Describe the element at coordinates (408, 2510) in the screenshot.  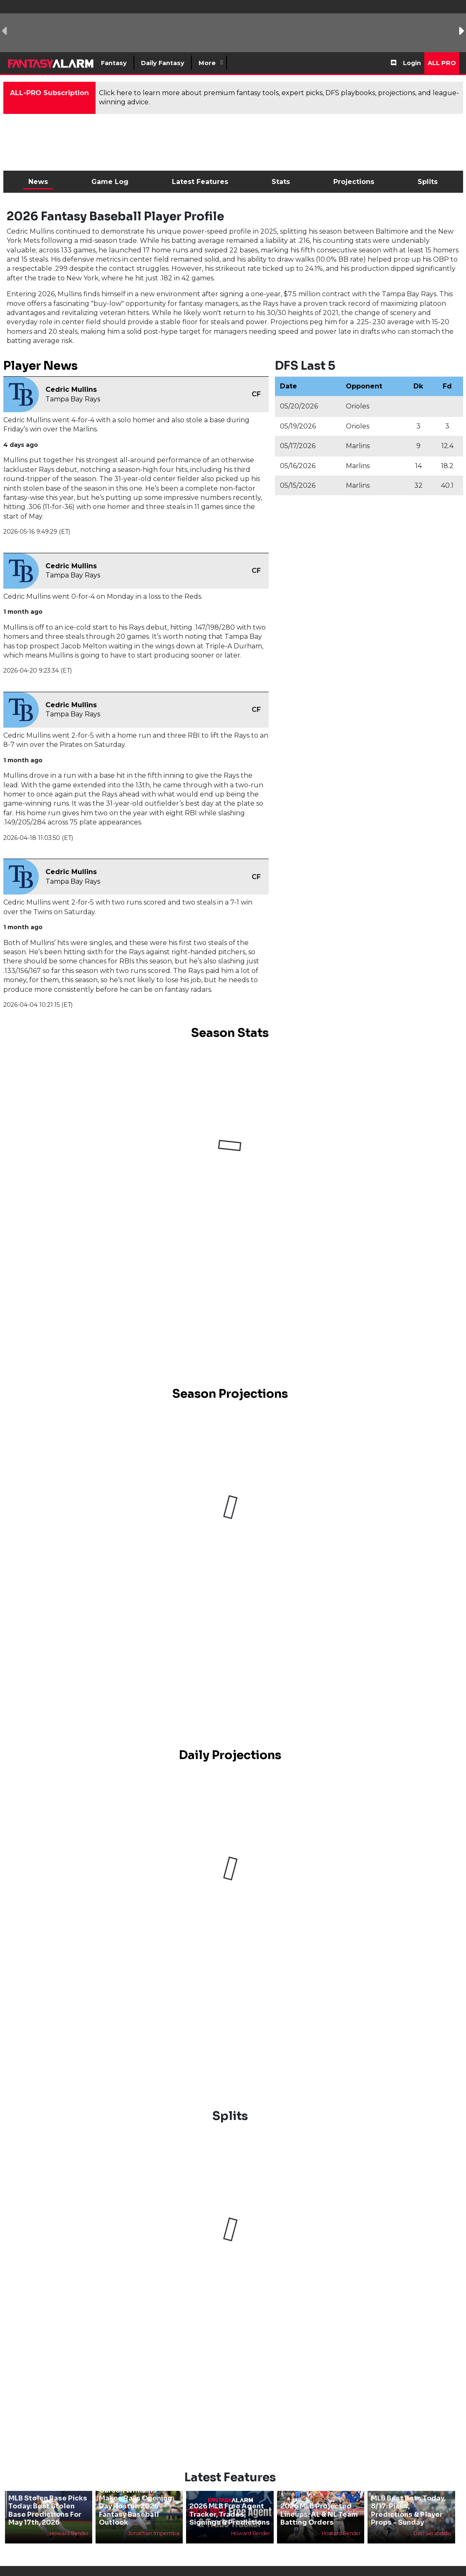
I see `MLB Best Bets Today, 8/17: Picks, Predictions & Player Props - Sunday` at that location.